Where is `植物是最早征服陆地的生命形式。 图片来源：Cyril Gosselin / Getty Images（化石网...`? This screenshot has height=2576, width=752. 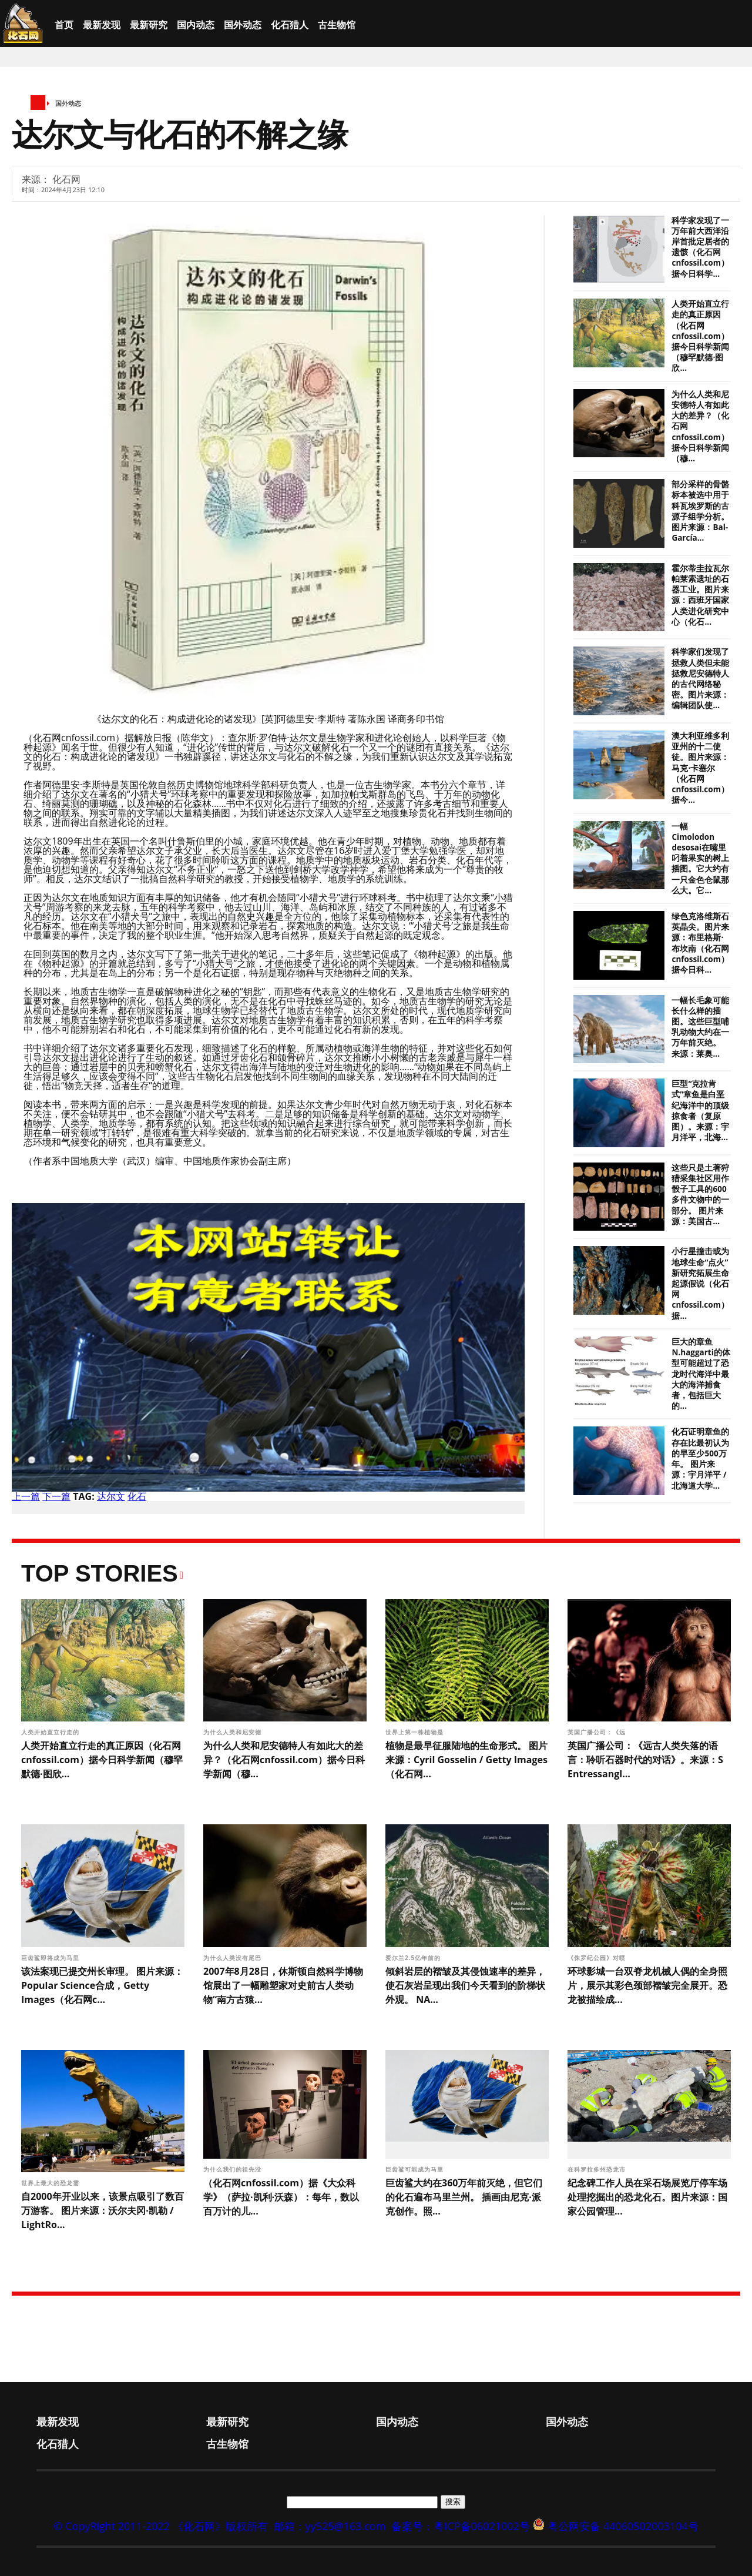 植物是最早征服陆地的生命形式。 图片来源：Cyril Gosselin / Getty Images（化石网... is located at coordinates (466, 1759).